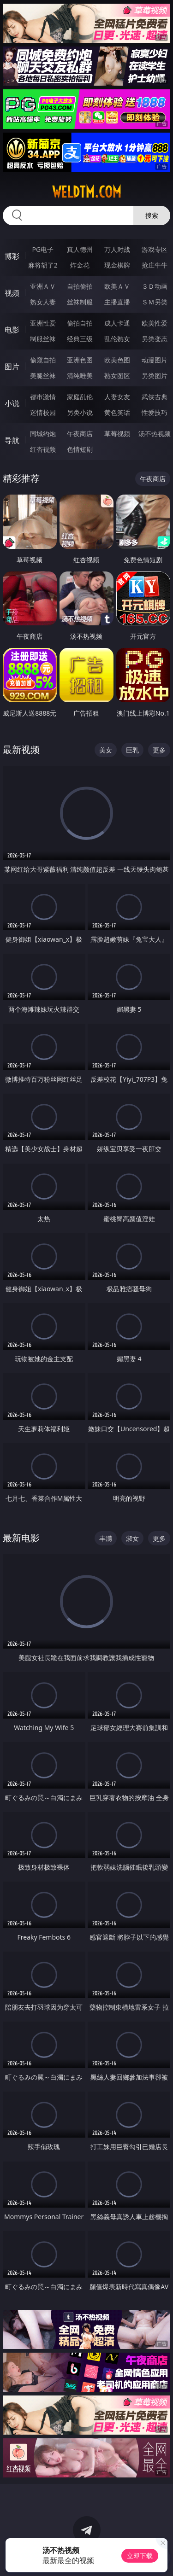  Describe the element at coordinates (80, 360) in the screenshot. I see `亚洲色图` at that location.